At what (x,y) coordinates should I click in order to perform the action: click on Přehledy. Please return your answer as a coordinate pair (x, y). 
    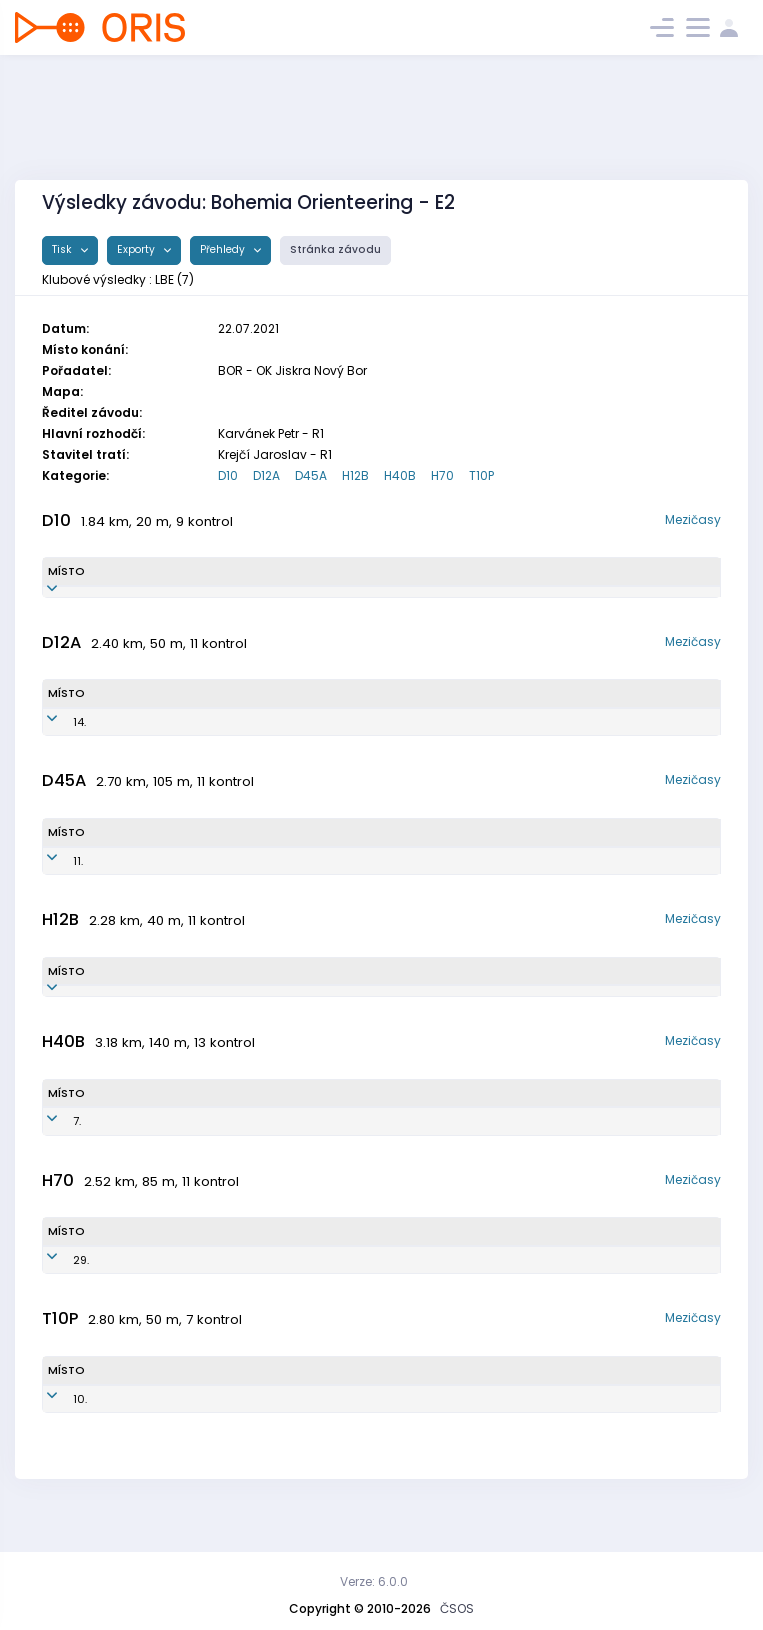
    Looking at the image, I should click on (224, 249).